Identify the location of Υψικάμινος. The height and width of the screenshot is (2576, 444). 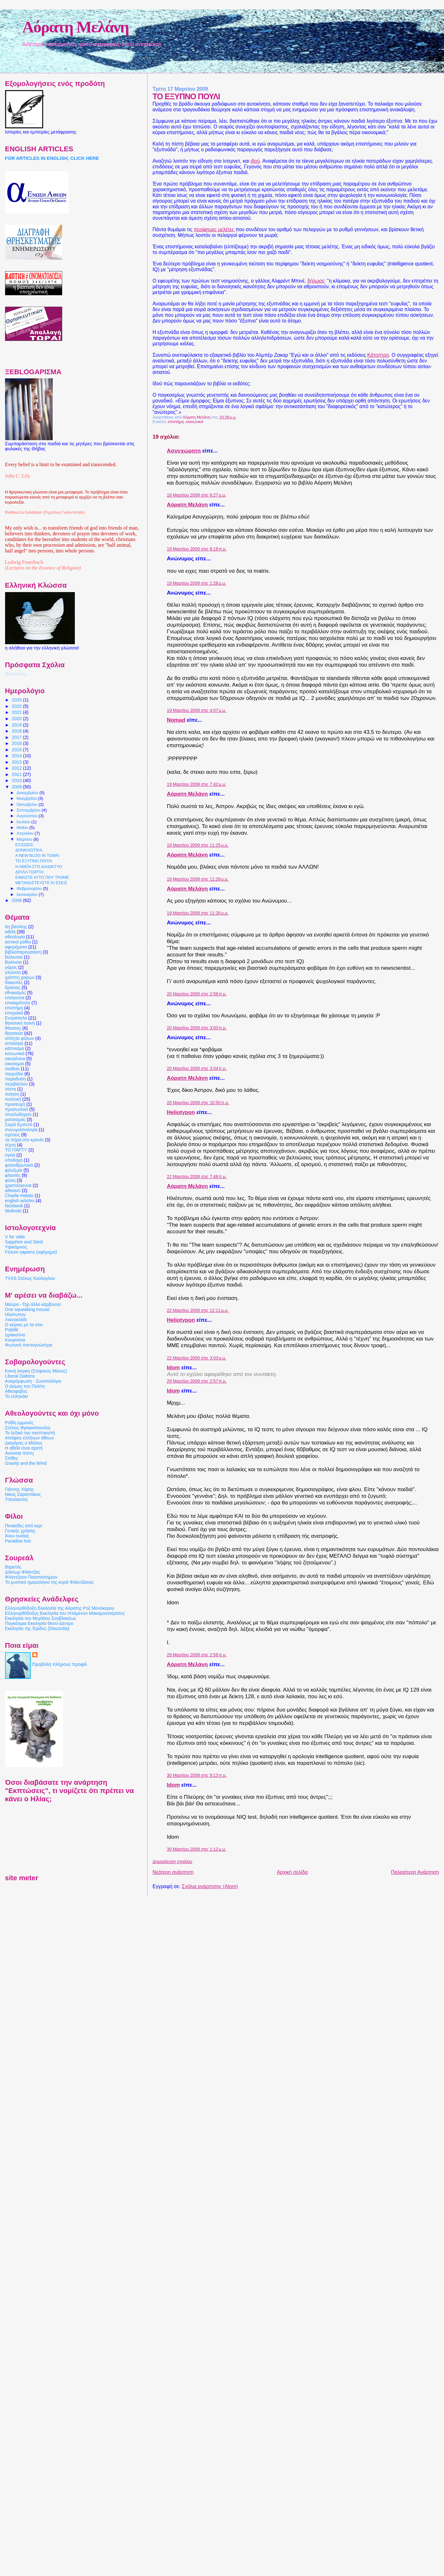
(16, 1246).